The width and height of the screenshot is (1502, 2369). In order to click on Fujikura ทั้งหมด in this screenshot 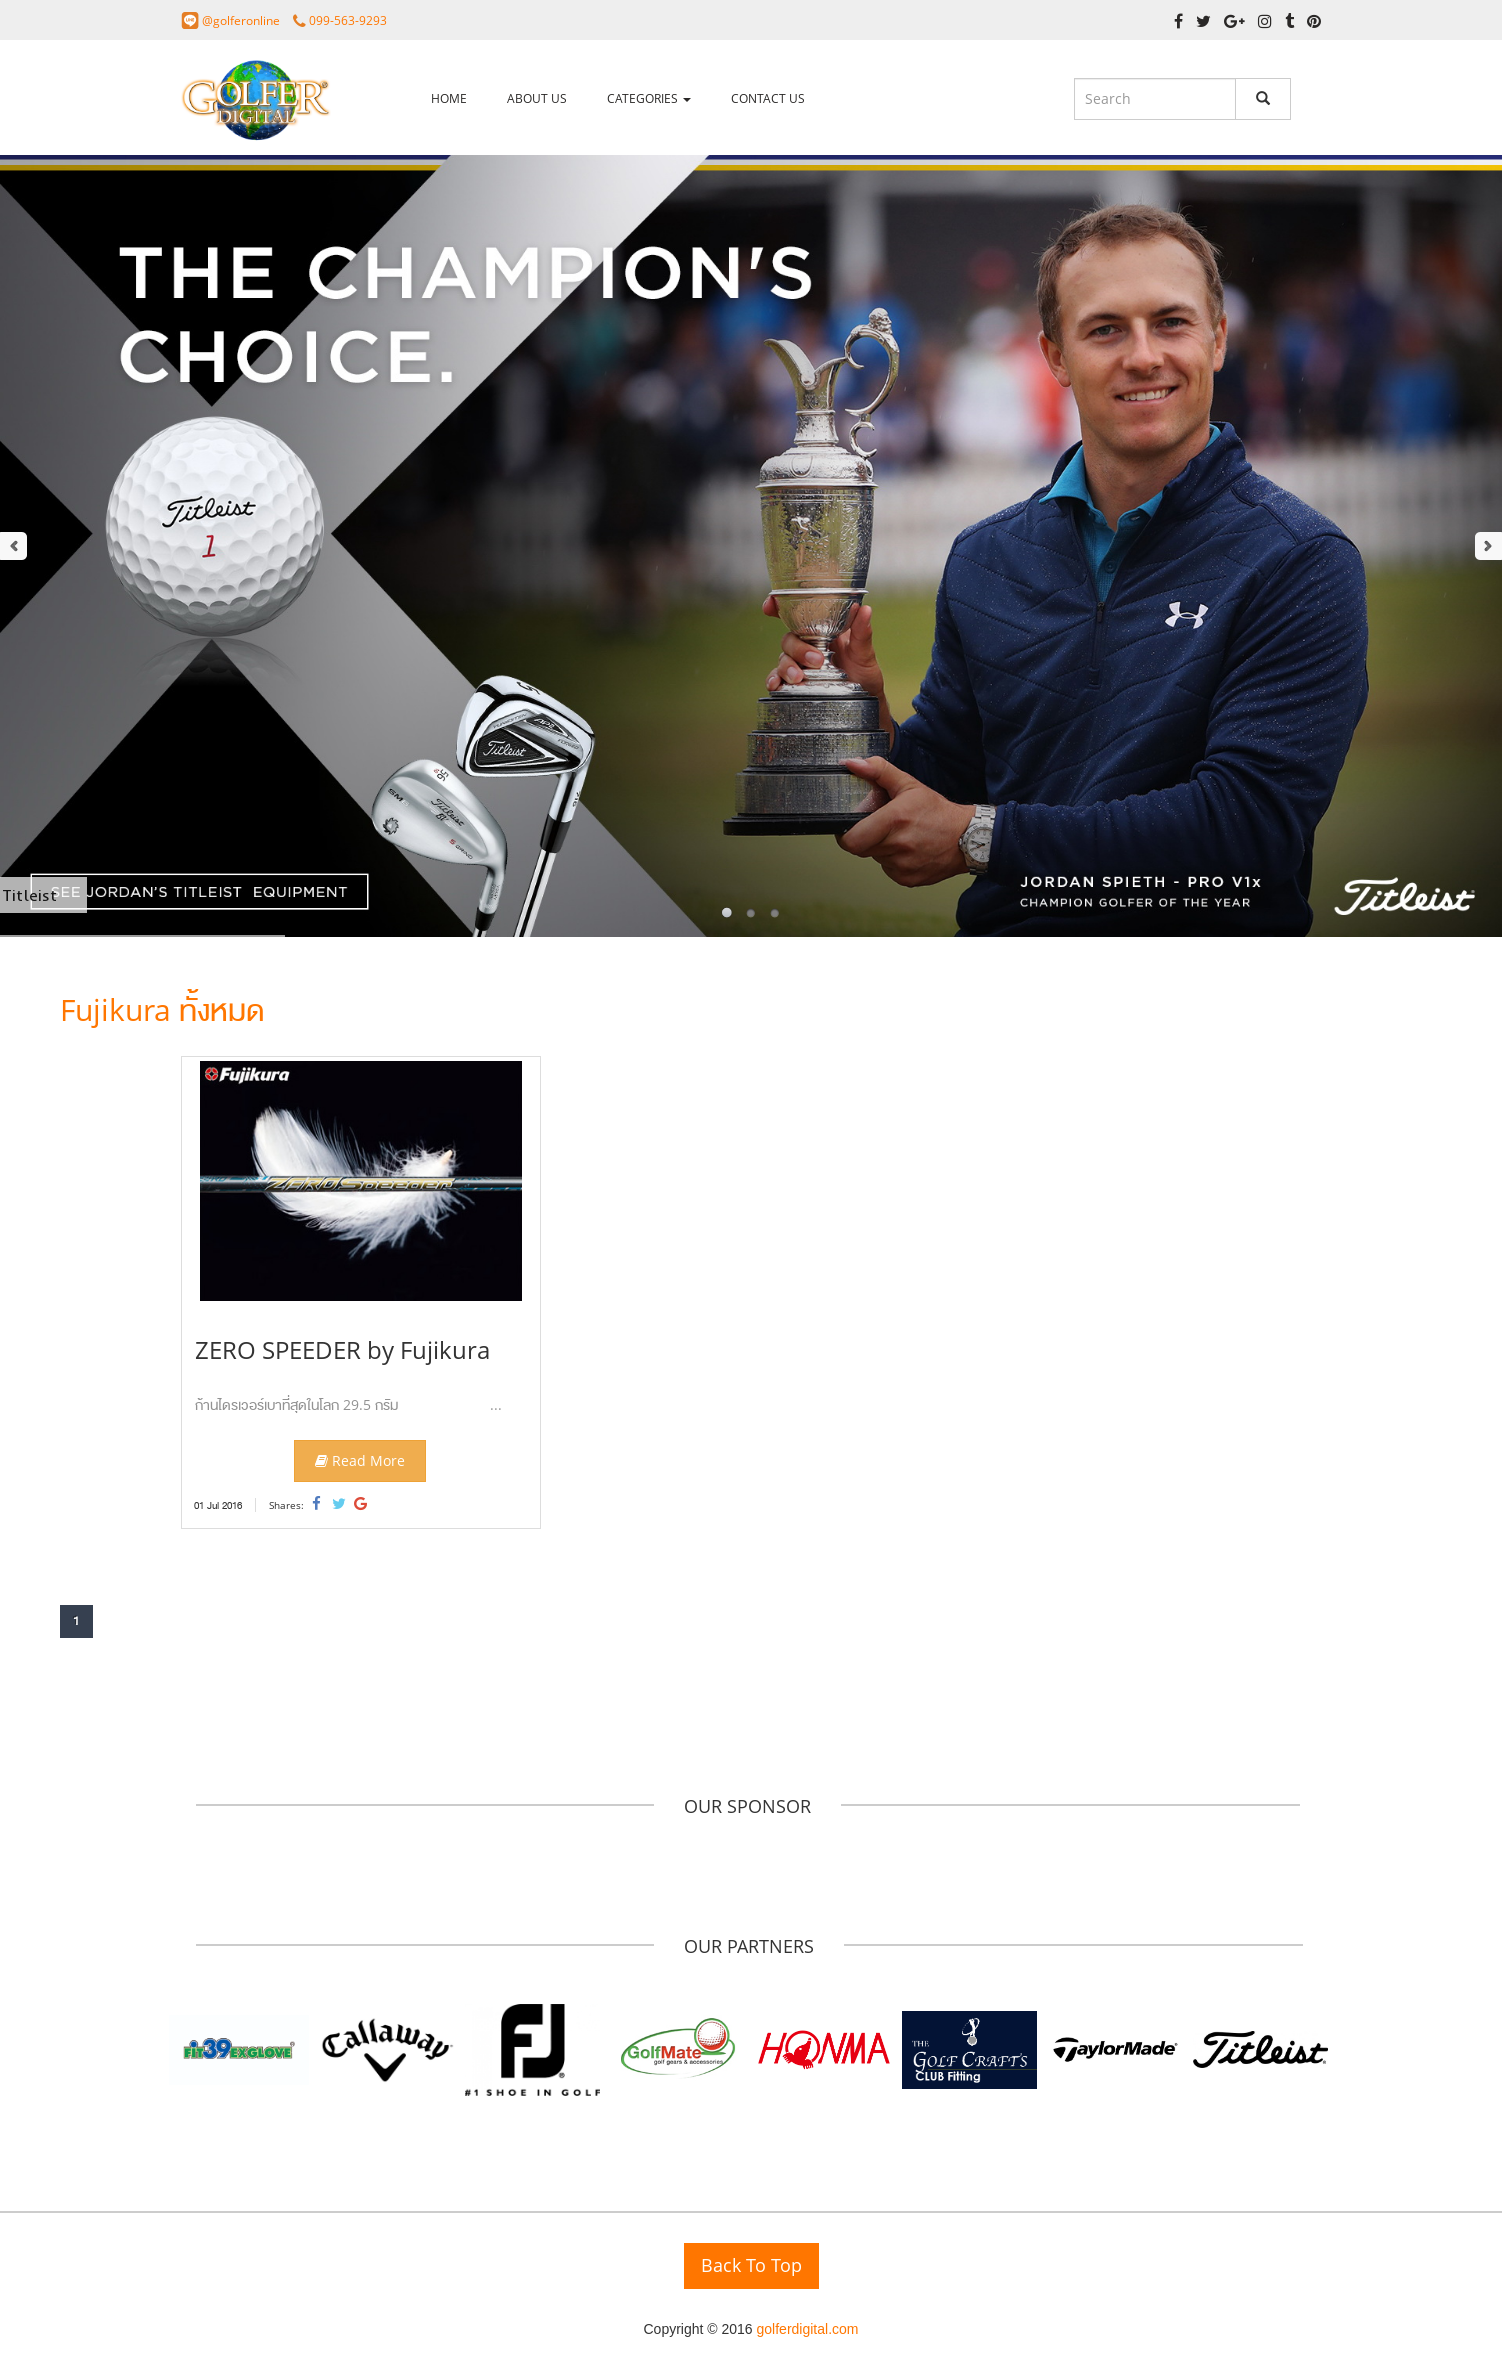, I will do `click(162, 1009)`.